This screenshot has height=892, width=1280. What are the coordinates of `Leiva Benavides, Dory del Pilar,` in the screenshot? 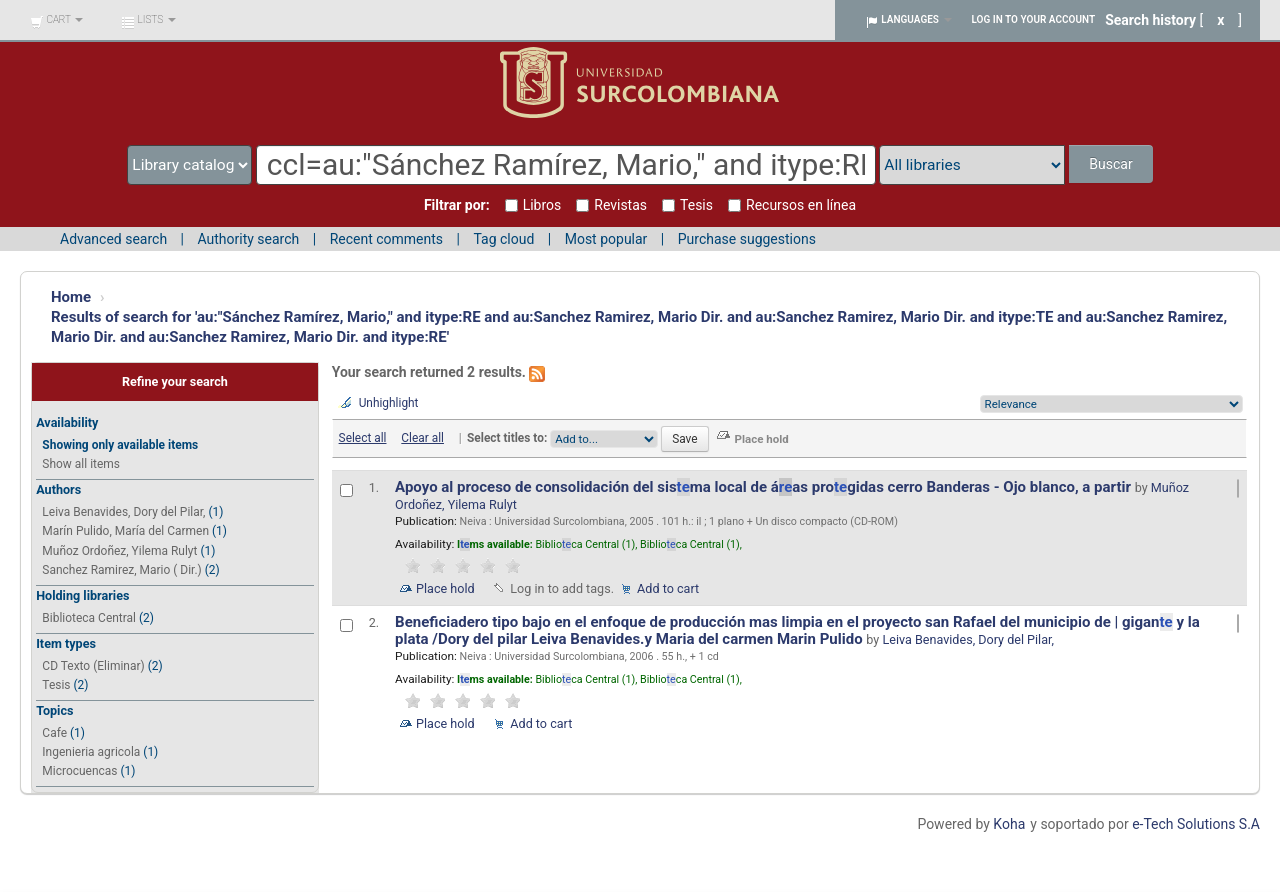 It's located at (123, 512).